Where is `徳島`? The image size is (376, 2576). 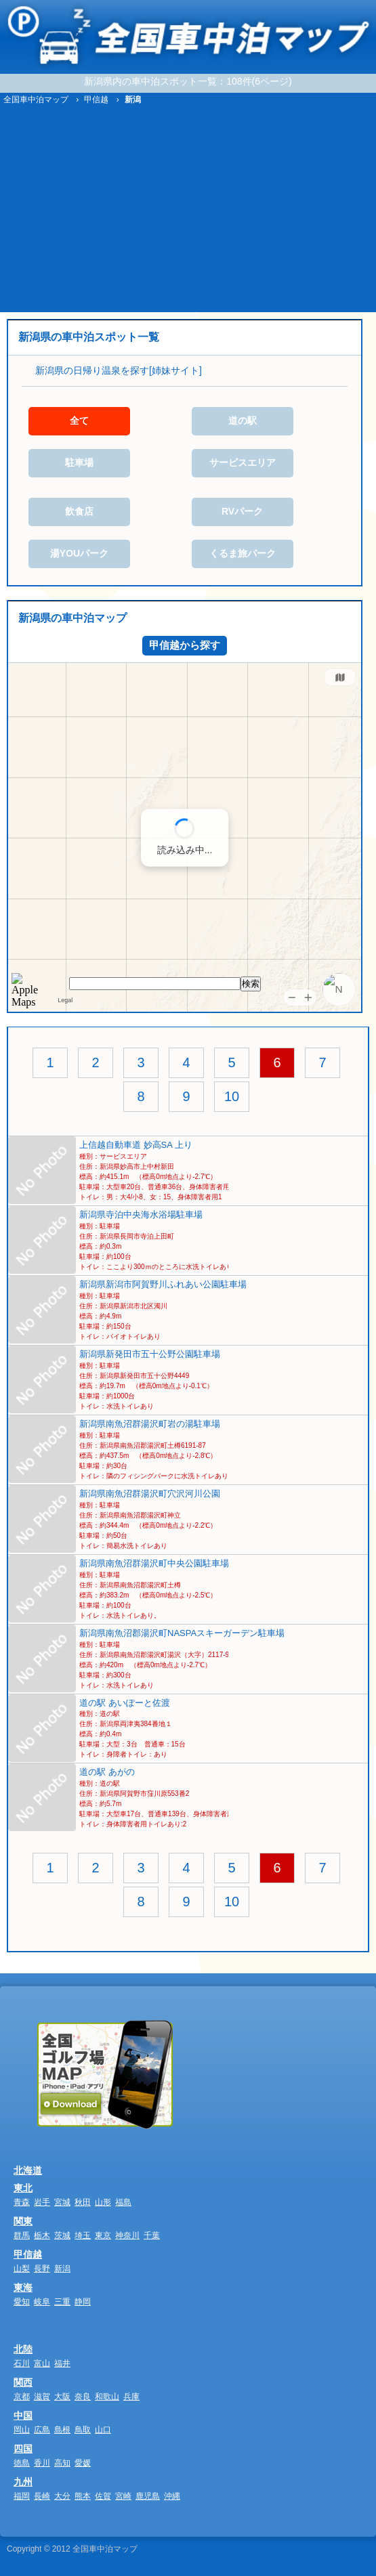 徳島 is located at coordinates (22, 2463).